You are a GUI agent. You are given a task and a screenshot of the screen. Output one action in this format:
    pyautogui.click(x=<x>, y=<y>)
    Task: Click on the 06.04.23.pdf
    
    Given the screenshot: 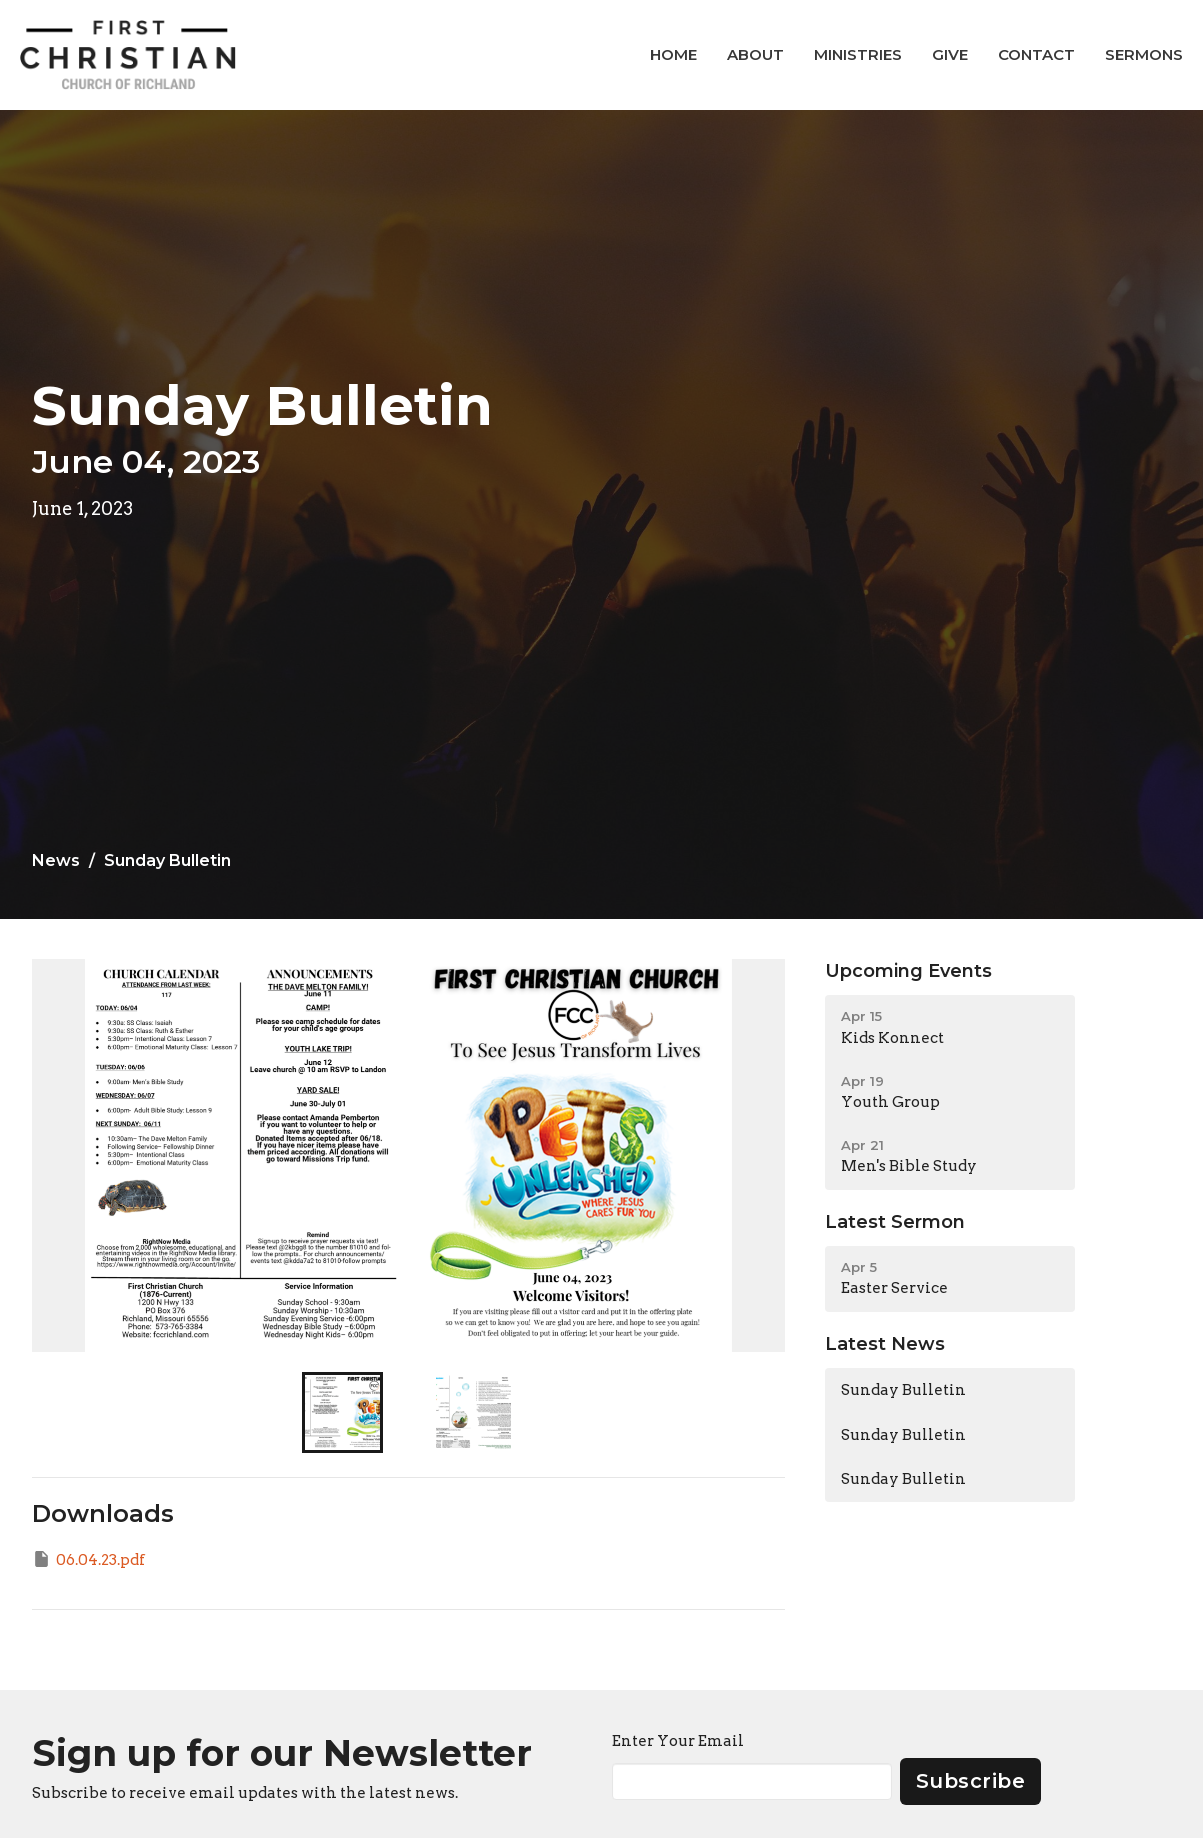 What is the action you would take?
    pyautogui.click(x=88, y=1559)
    